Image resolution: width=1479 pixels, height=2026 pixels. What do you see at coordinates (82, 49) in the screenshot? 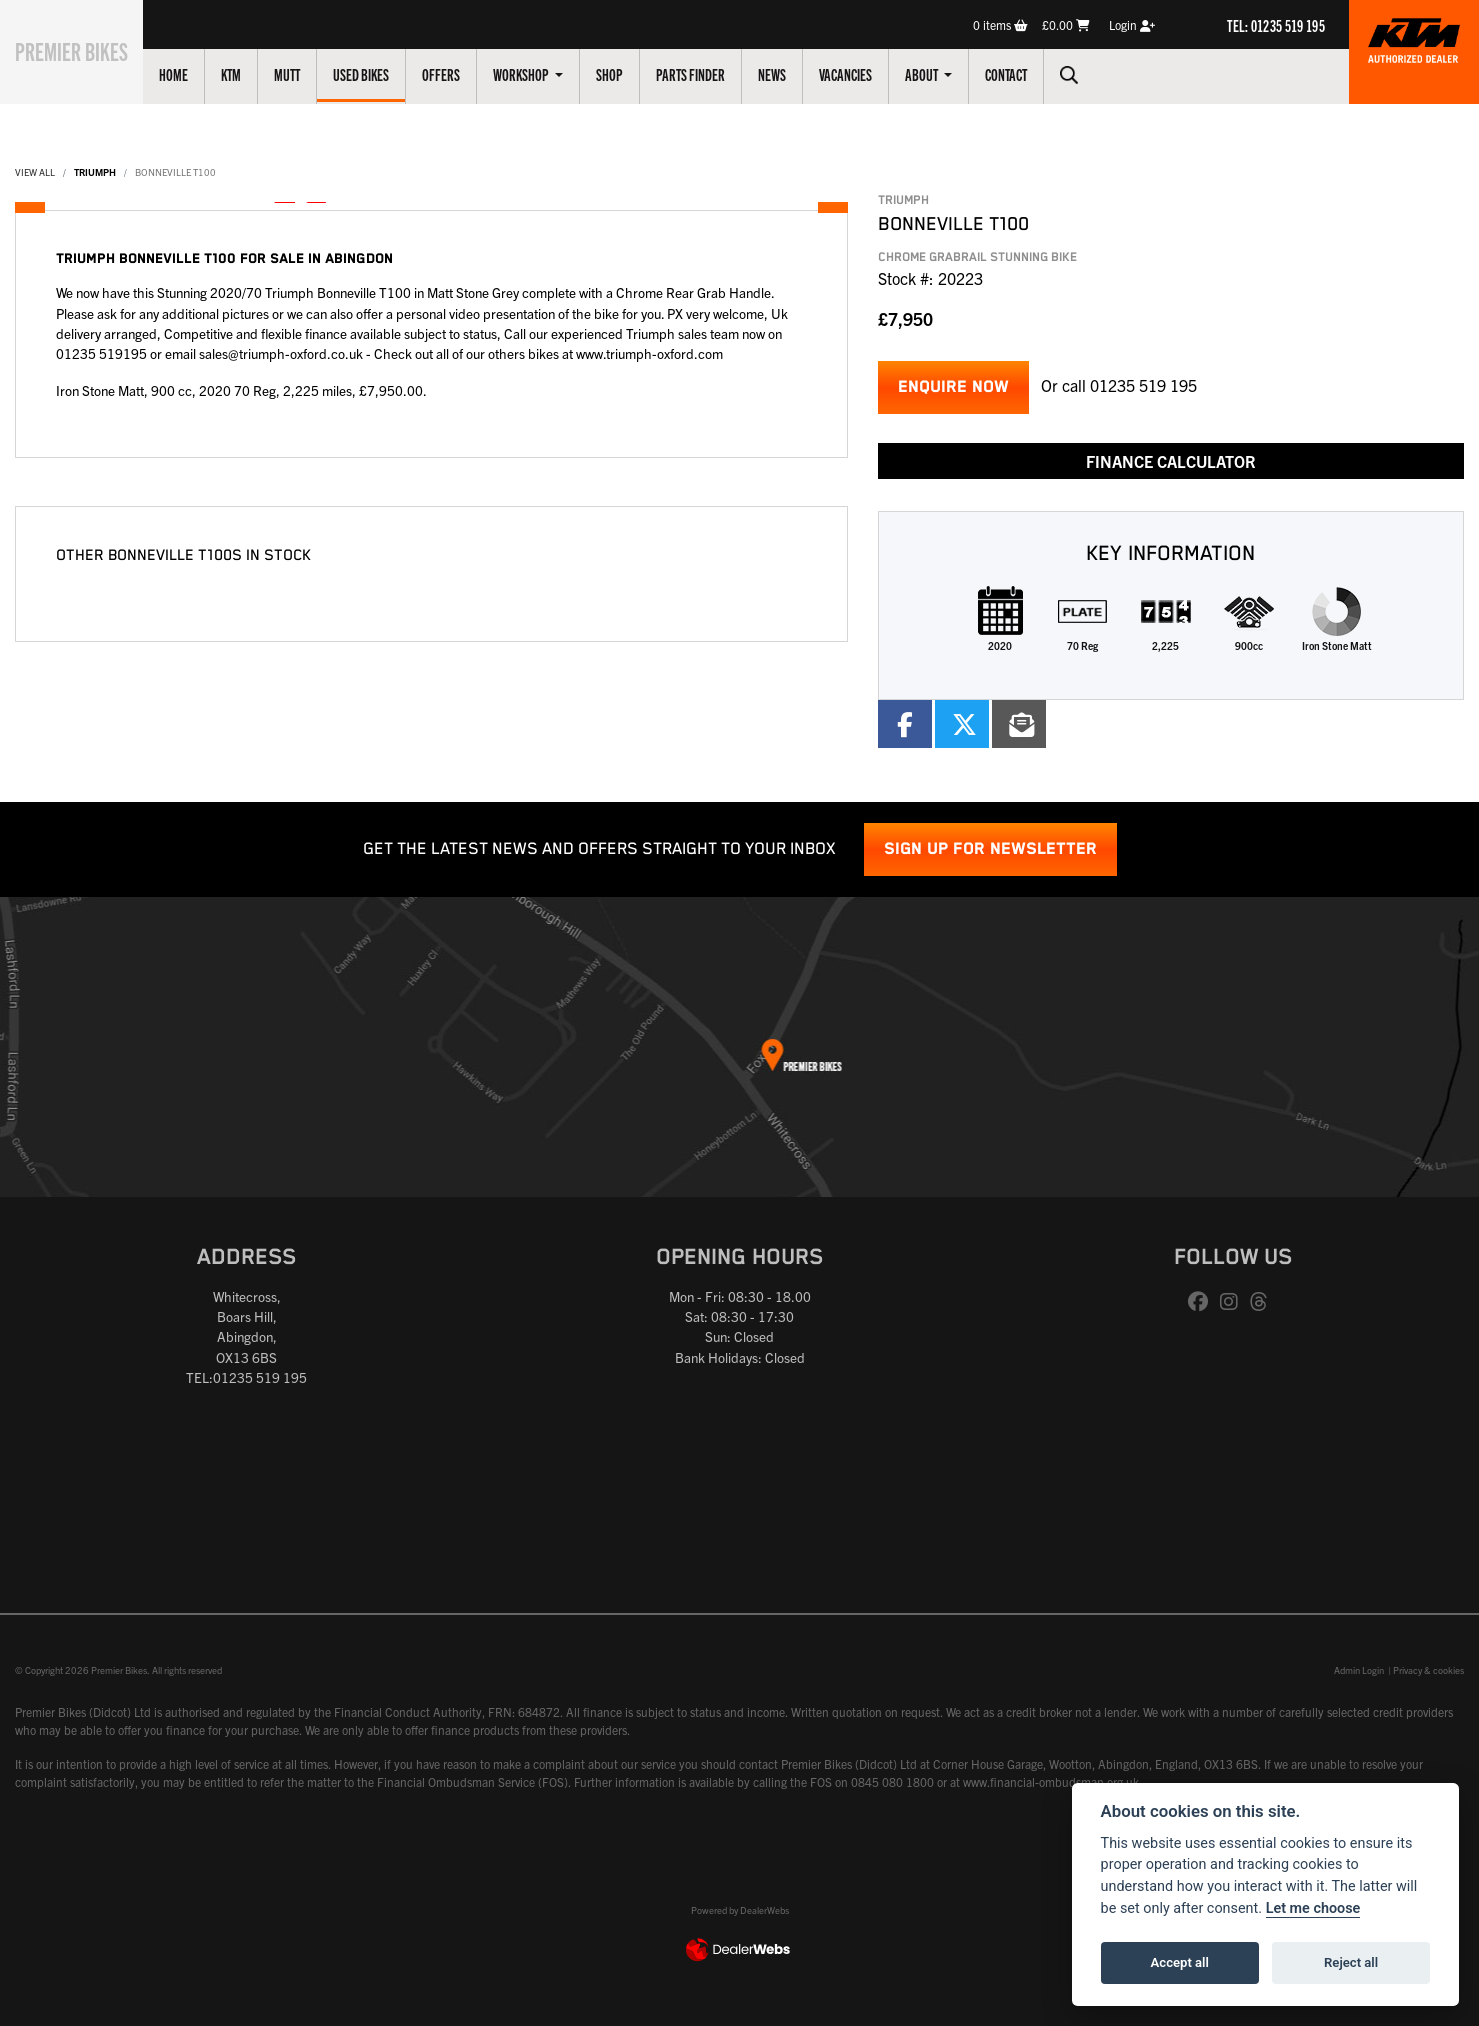
I see `Premier Bikes` at bounding box center [82, 49].